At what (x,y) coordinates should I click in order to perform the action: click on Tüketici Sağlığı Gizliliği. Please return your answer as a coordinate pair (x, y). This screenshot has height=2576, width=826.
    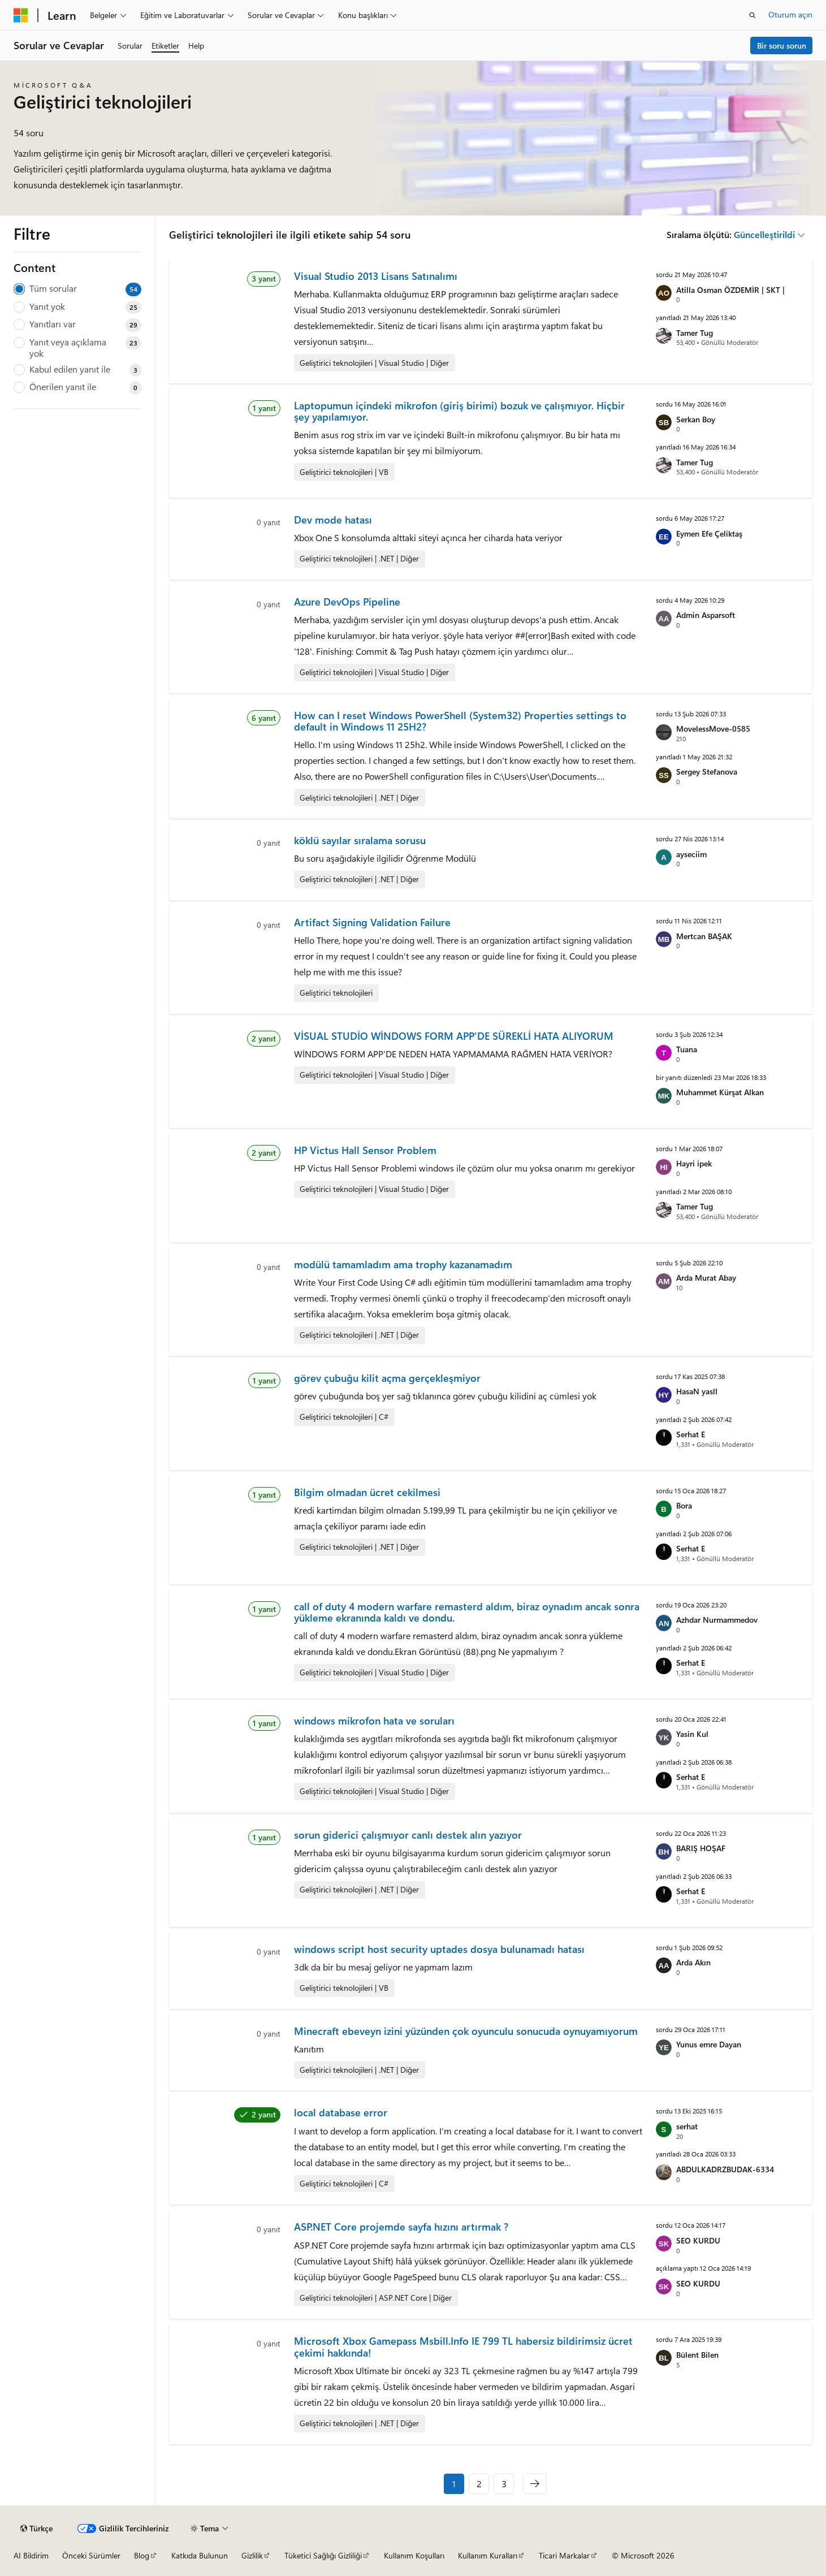
    Looking at the image, I should click on (323, 2555).